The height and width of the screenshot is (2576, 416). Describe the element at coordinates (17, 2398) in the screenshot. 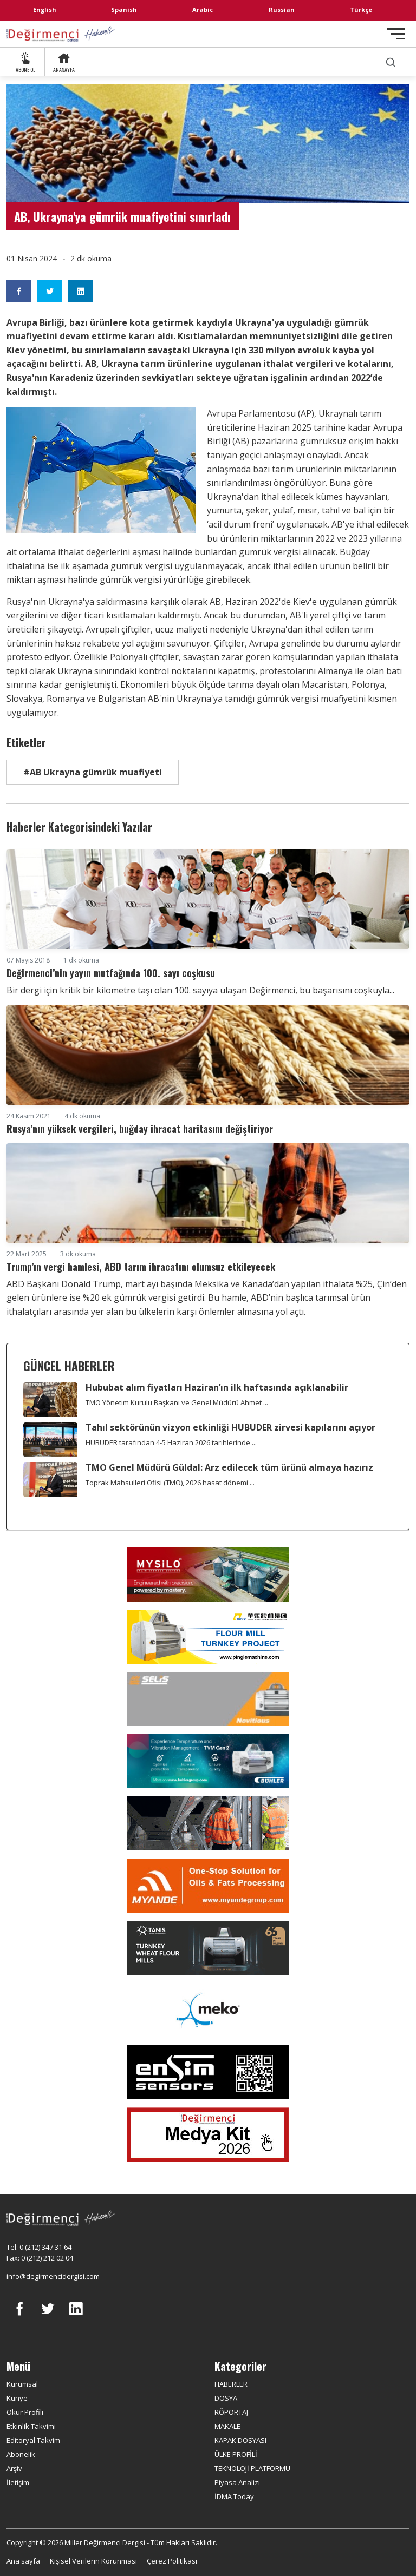

I see `Künye` at that location.